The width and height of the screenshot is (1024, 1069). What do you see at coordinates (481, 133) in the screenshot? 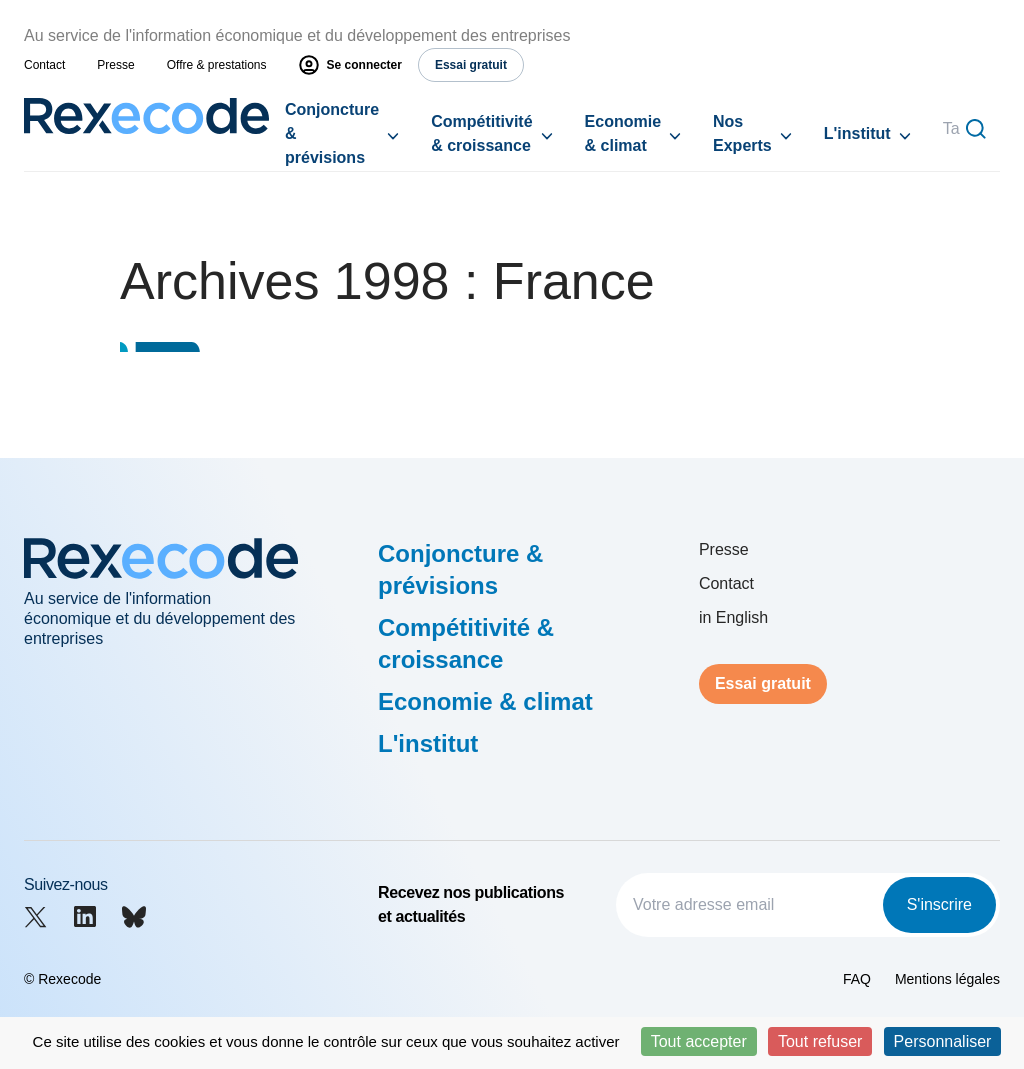
I see `Compétitivité & croissance` at bounding box center [481, 133].